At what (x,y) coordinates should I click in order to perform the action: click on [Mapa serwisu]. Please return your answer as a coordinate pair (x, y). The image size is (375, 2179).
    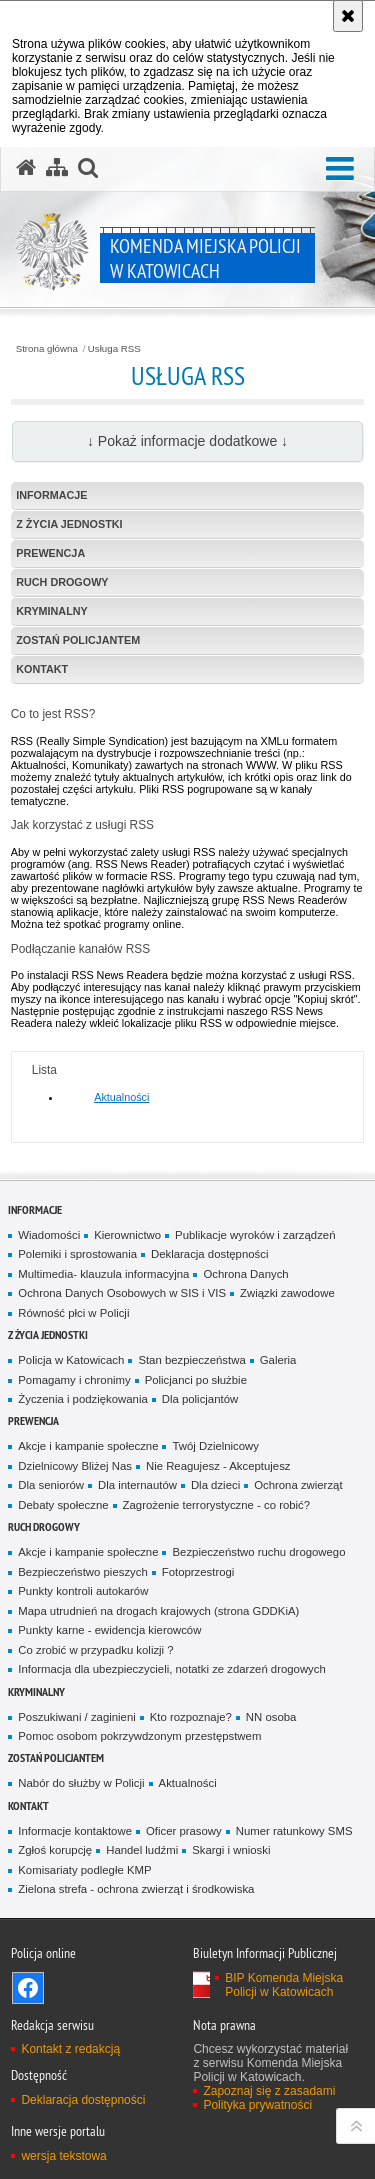
    Looking at the image, I should click on (57, 168).